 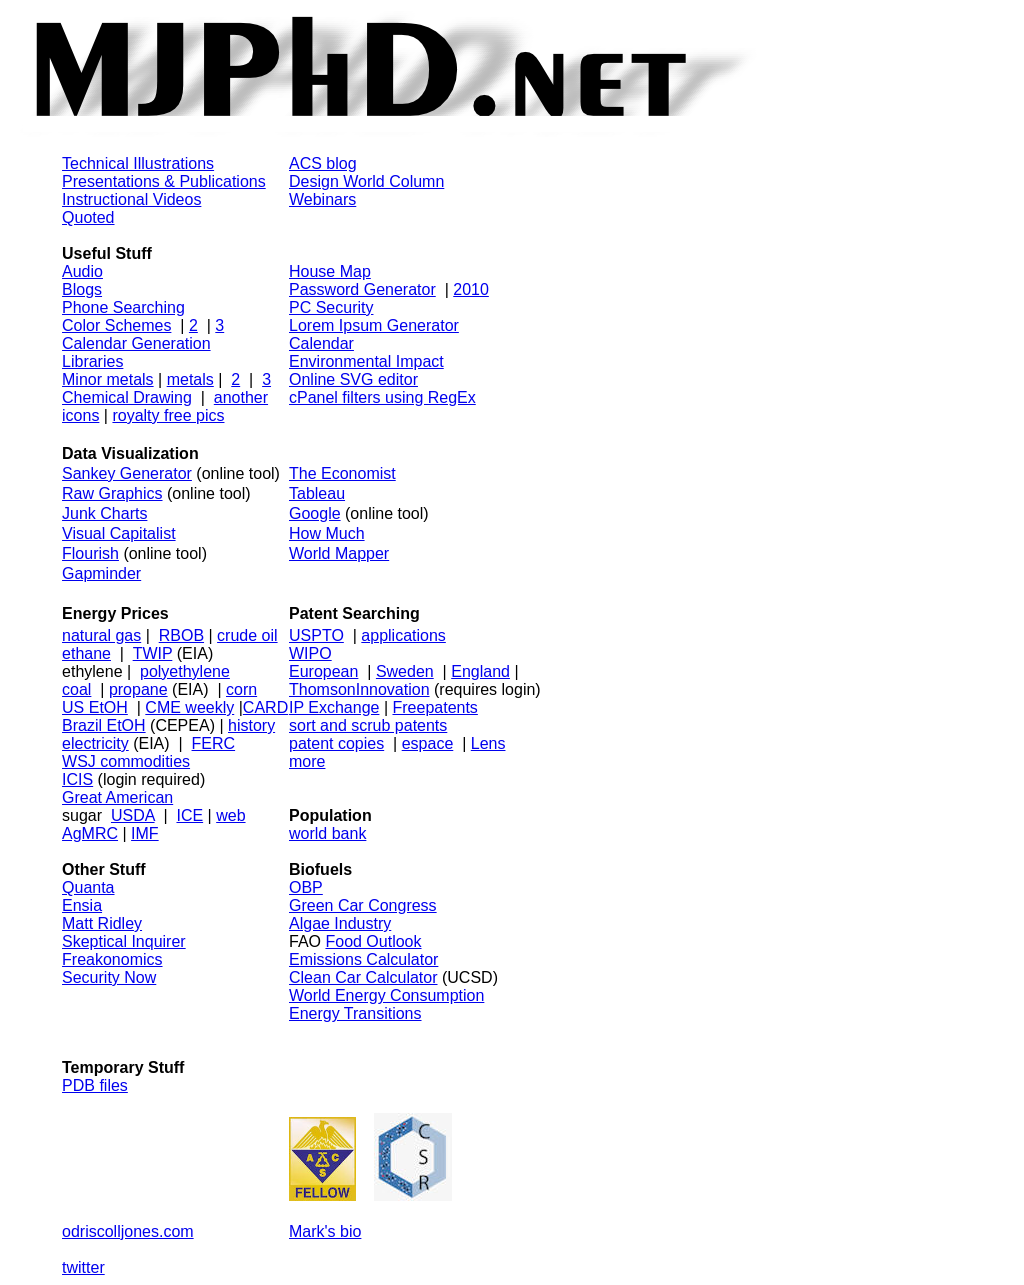 I want to click on Minor metals, so click(x=108, y=379).